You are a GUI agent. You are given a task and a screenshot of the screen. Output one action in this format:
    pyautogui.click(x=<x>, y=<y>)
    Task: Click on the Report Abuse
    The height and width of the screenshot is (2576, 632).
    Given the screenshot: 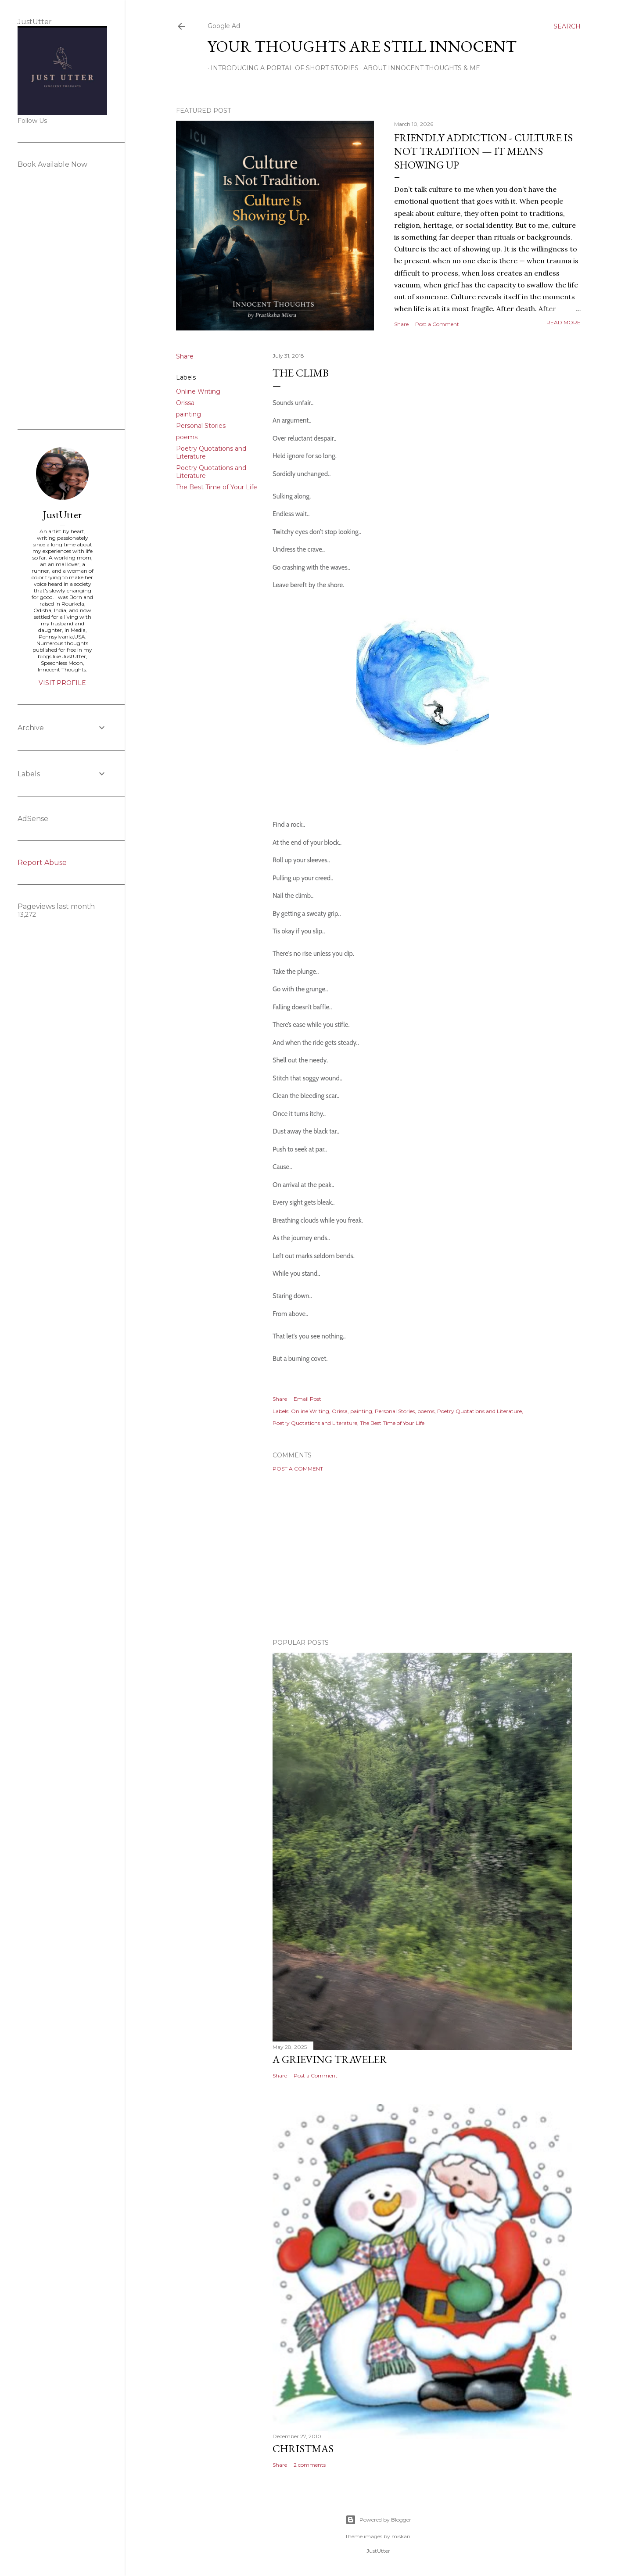 What is the action you would take?
    pyautogui.click(x=42, y=862)
    